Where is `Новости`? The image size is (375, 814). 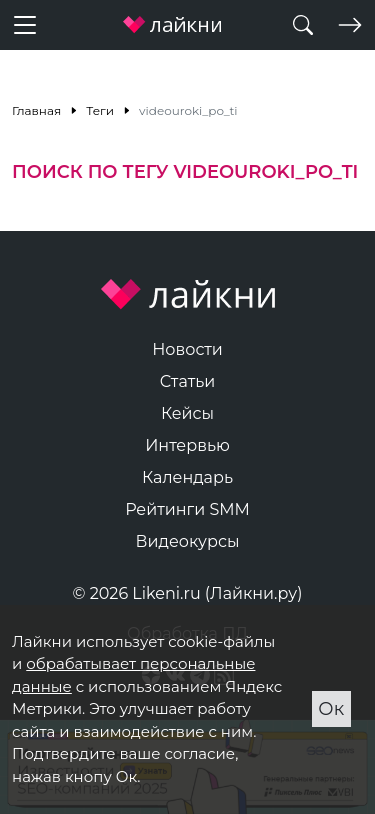
Новости is located at coordinates (187, 349).